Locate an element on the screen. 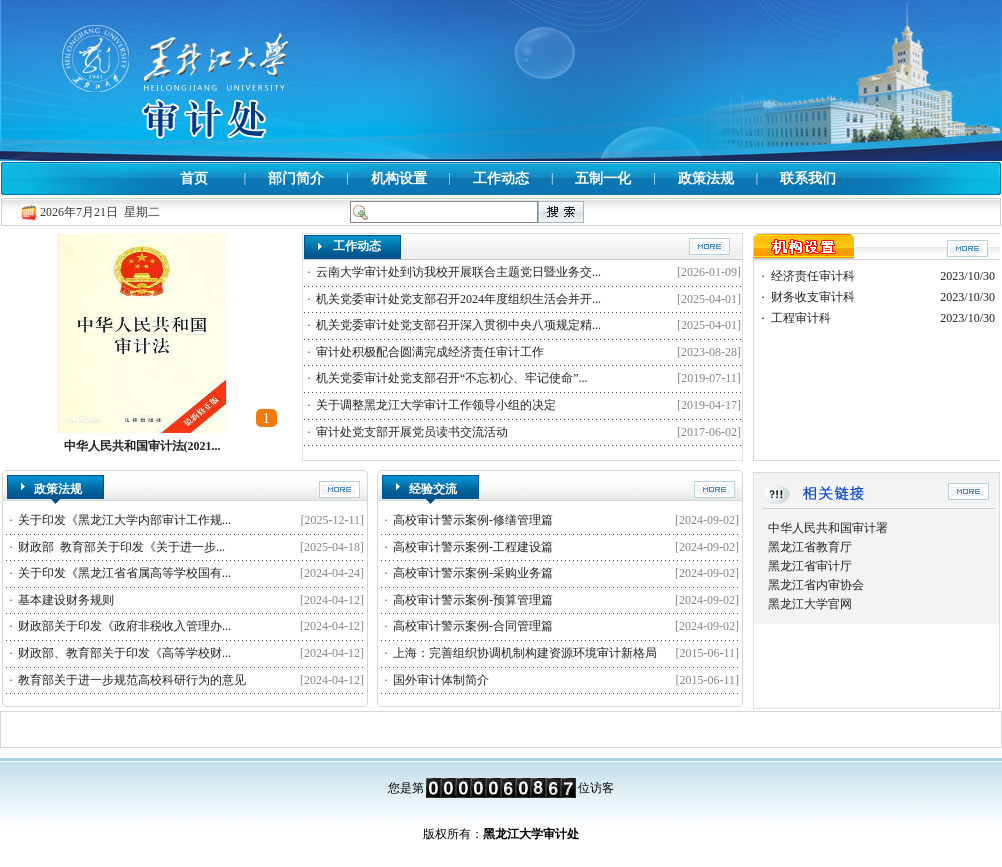  高校审计警示案例-工程建设篇 is located at coordinates (473, 547).